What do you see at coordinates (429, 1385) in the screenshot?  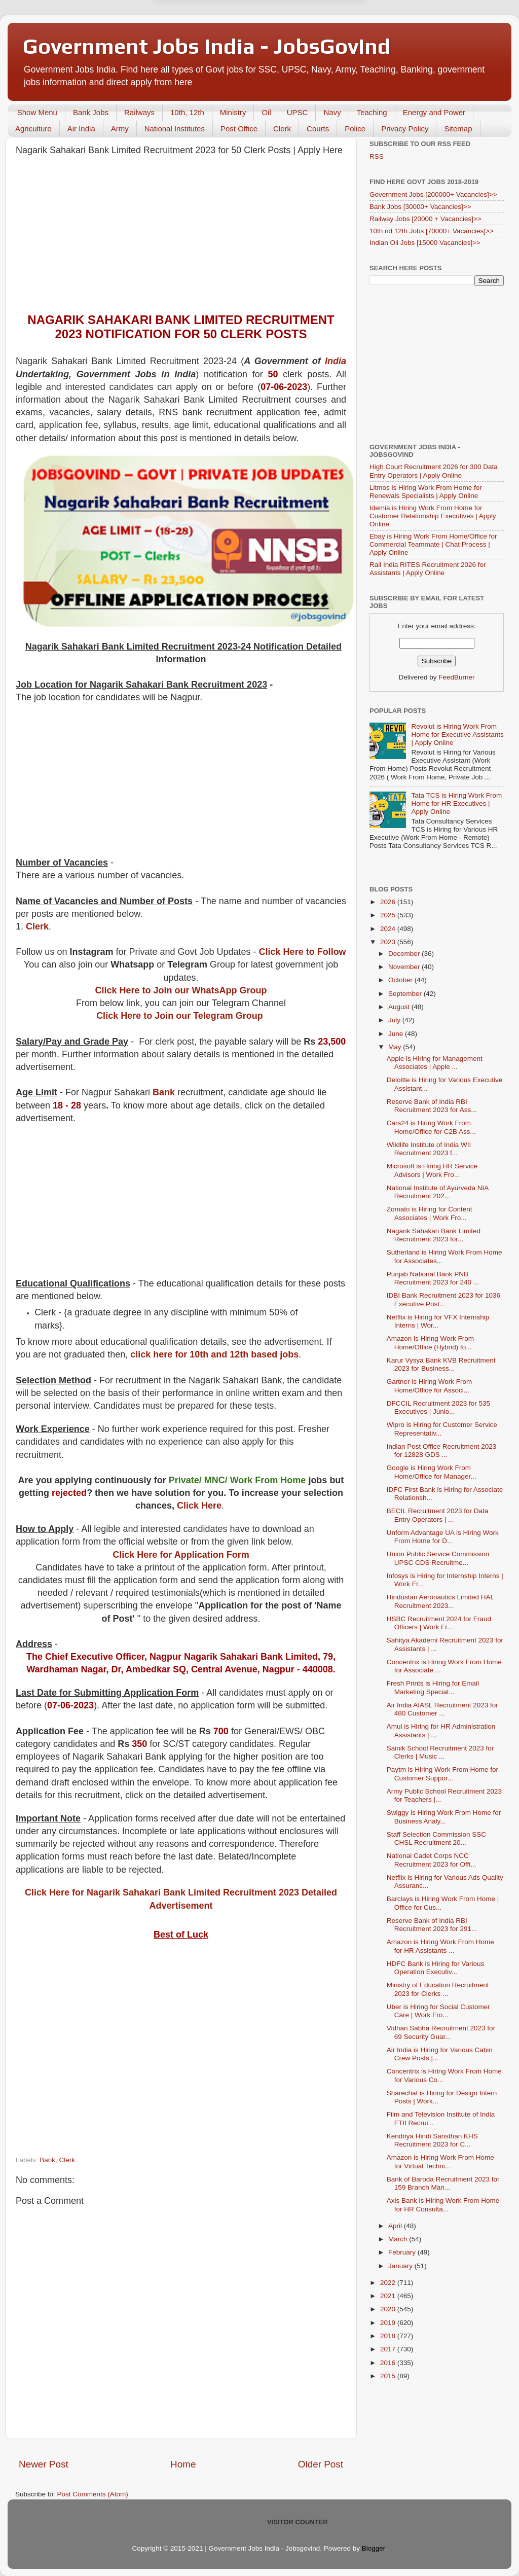 I see `Gartner is Hiring Work From Home/Office for Associ...` at bounding box center [429, 1385].